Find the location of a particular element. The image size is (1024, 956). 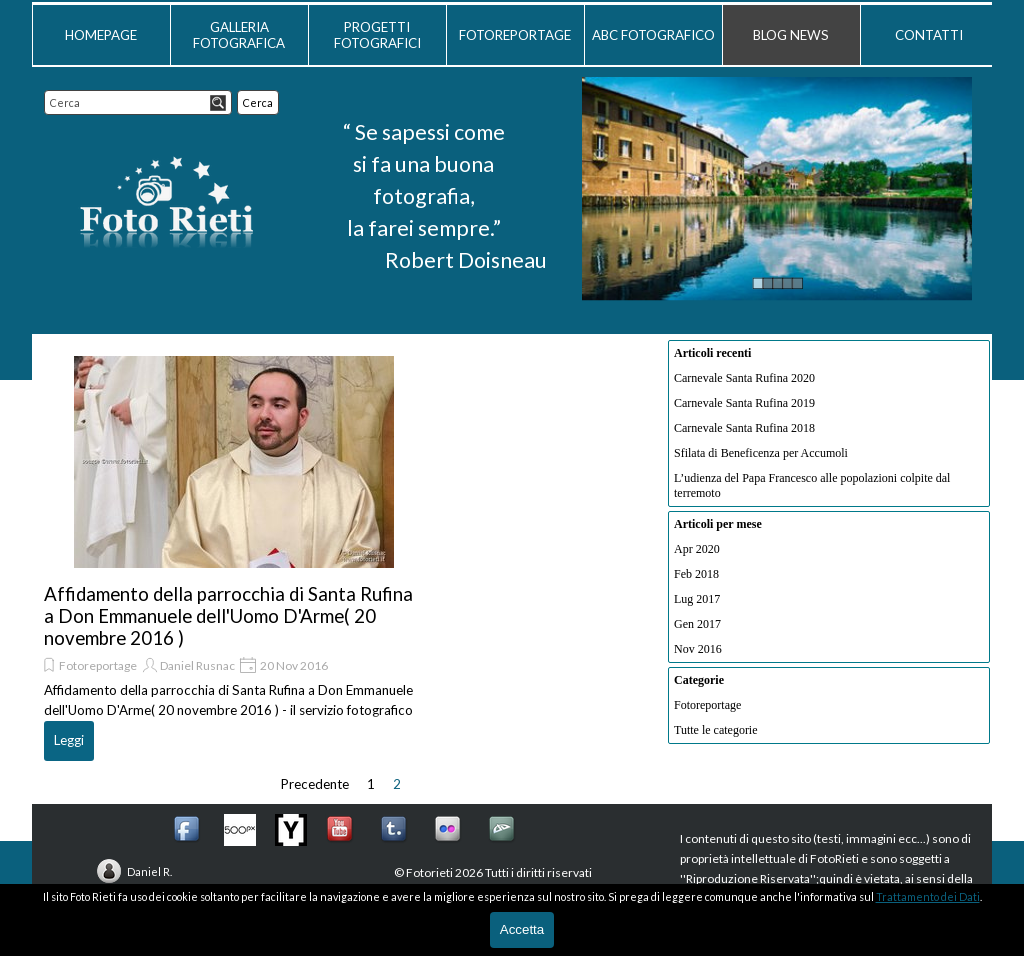

ABC FOTOGRAFICO is located at coordinates (653, 35).